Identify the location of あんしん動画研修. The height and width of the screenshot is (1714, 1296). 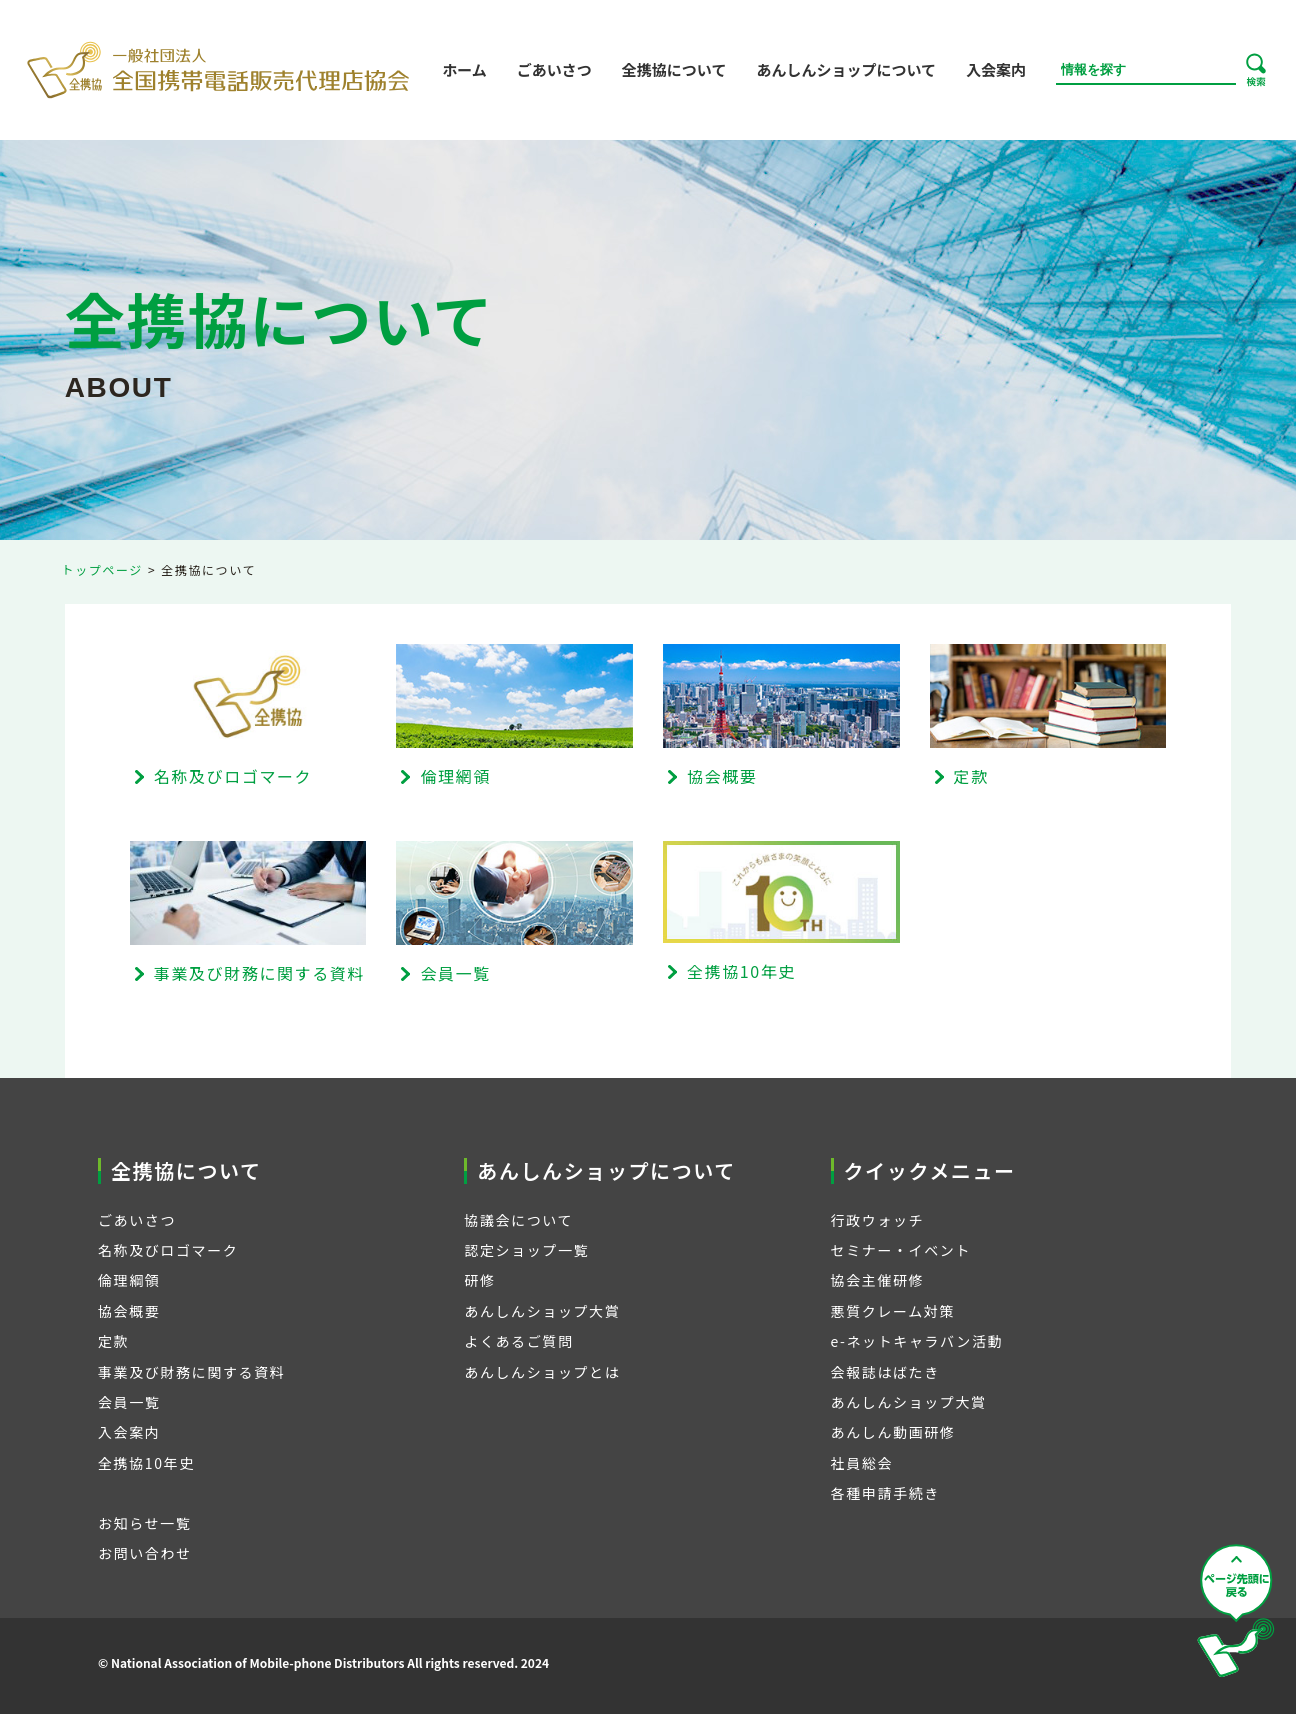
(893, 1432).